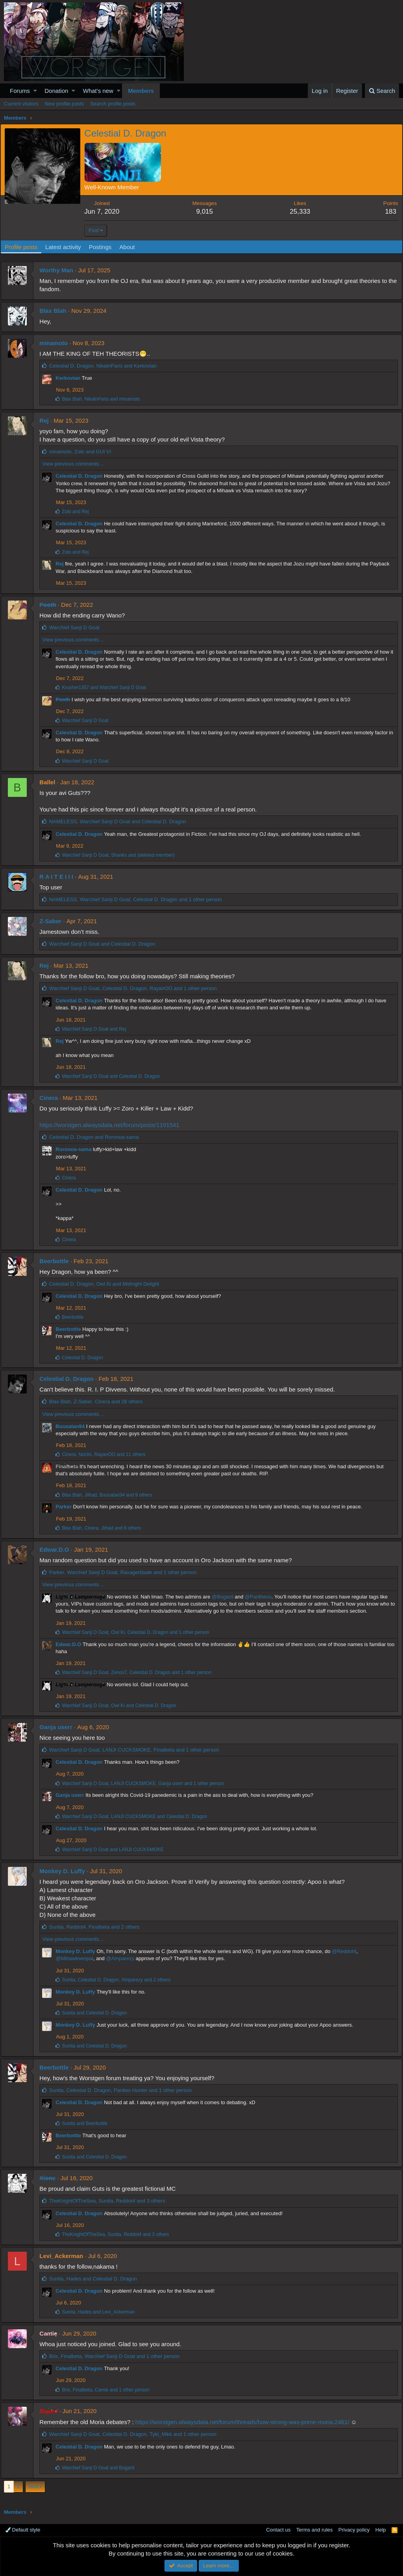 The height and width of the screenshot is (2576, 403). Describe the element at coordinates (98, 90) in the screenshot. I see `What's new` at that location.